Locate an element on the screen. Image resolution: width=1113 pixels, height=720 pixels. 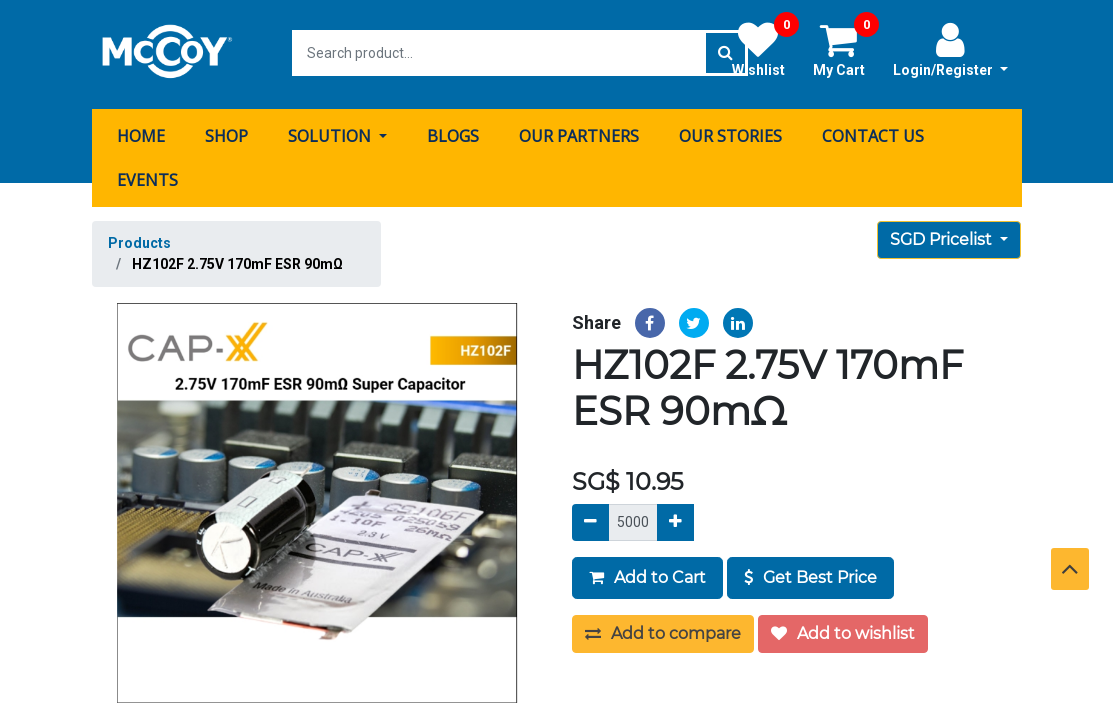
[Add] is located at coordinates (675, 519).